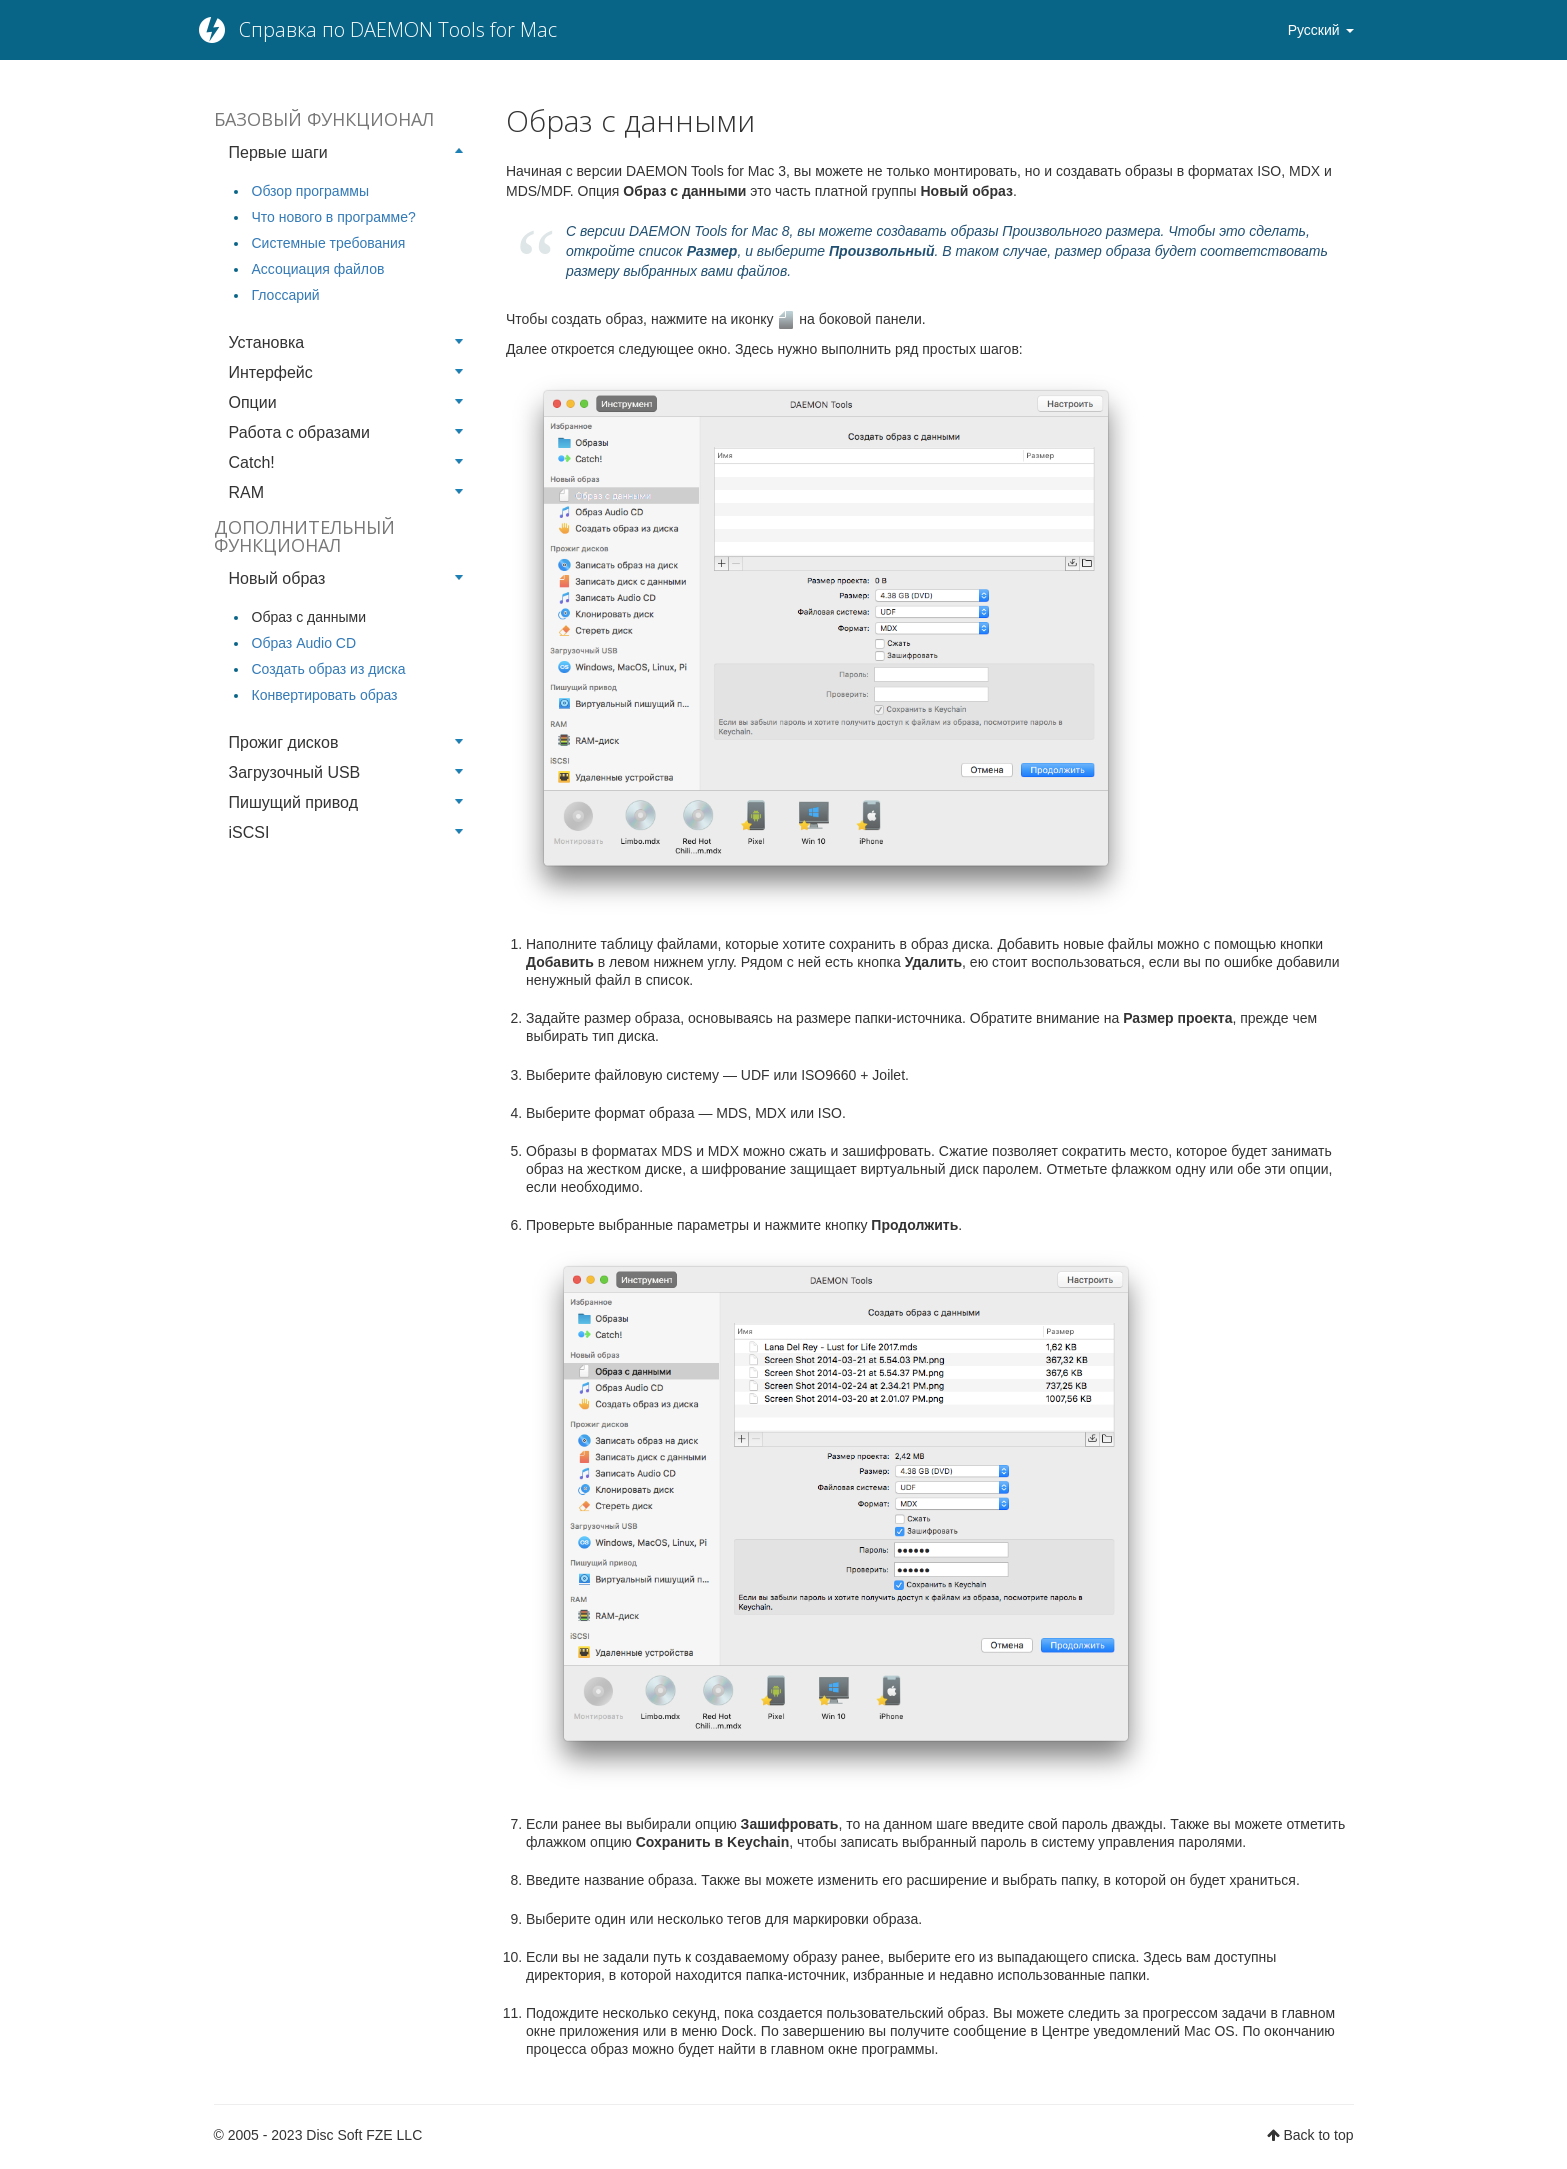 This screenshot has height=2169, width=1567. Describe the element at coordinates (1318, 2135) in the screenshot. I see `Back to top` at that location.